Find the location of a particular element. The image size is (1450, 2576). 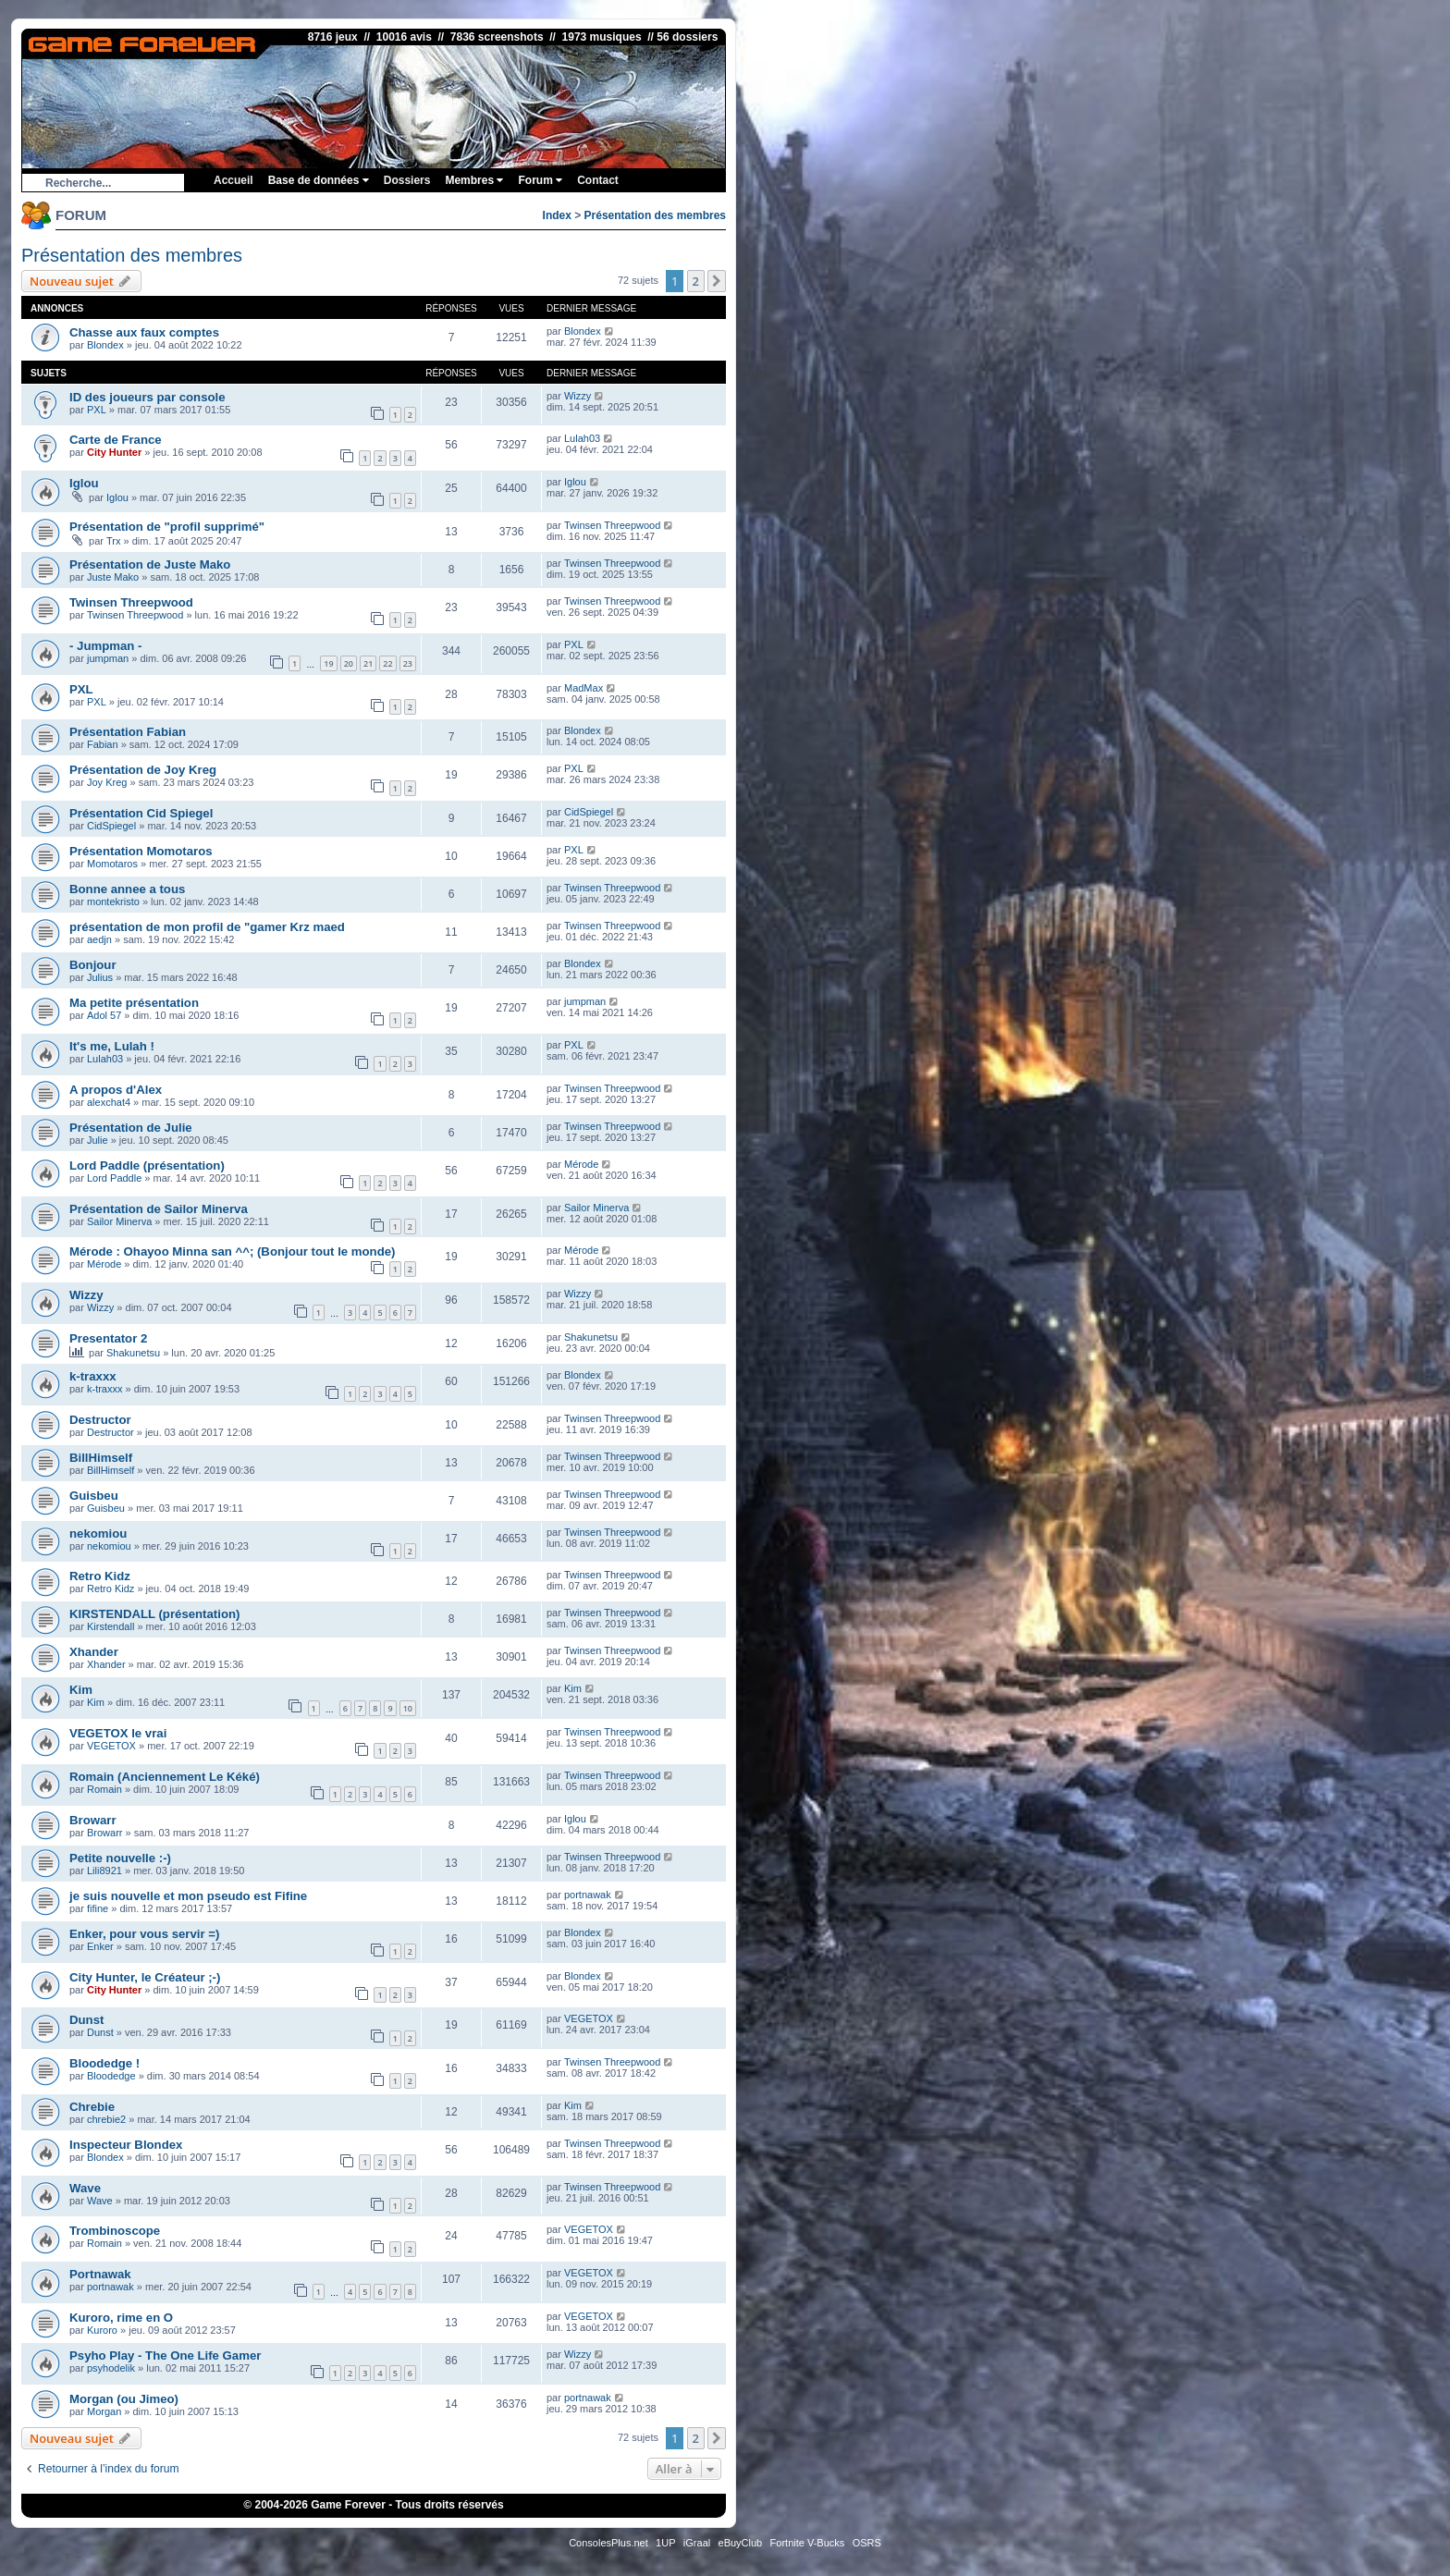

Iglou is located at coordinates (84, 483).